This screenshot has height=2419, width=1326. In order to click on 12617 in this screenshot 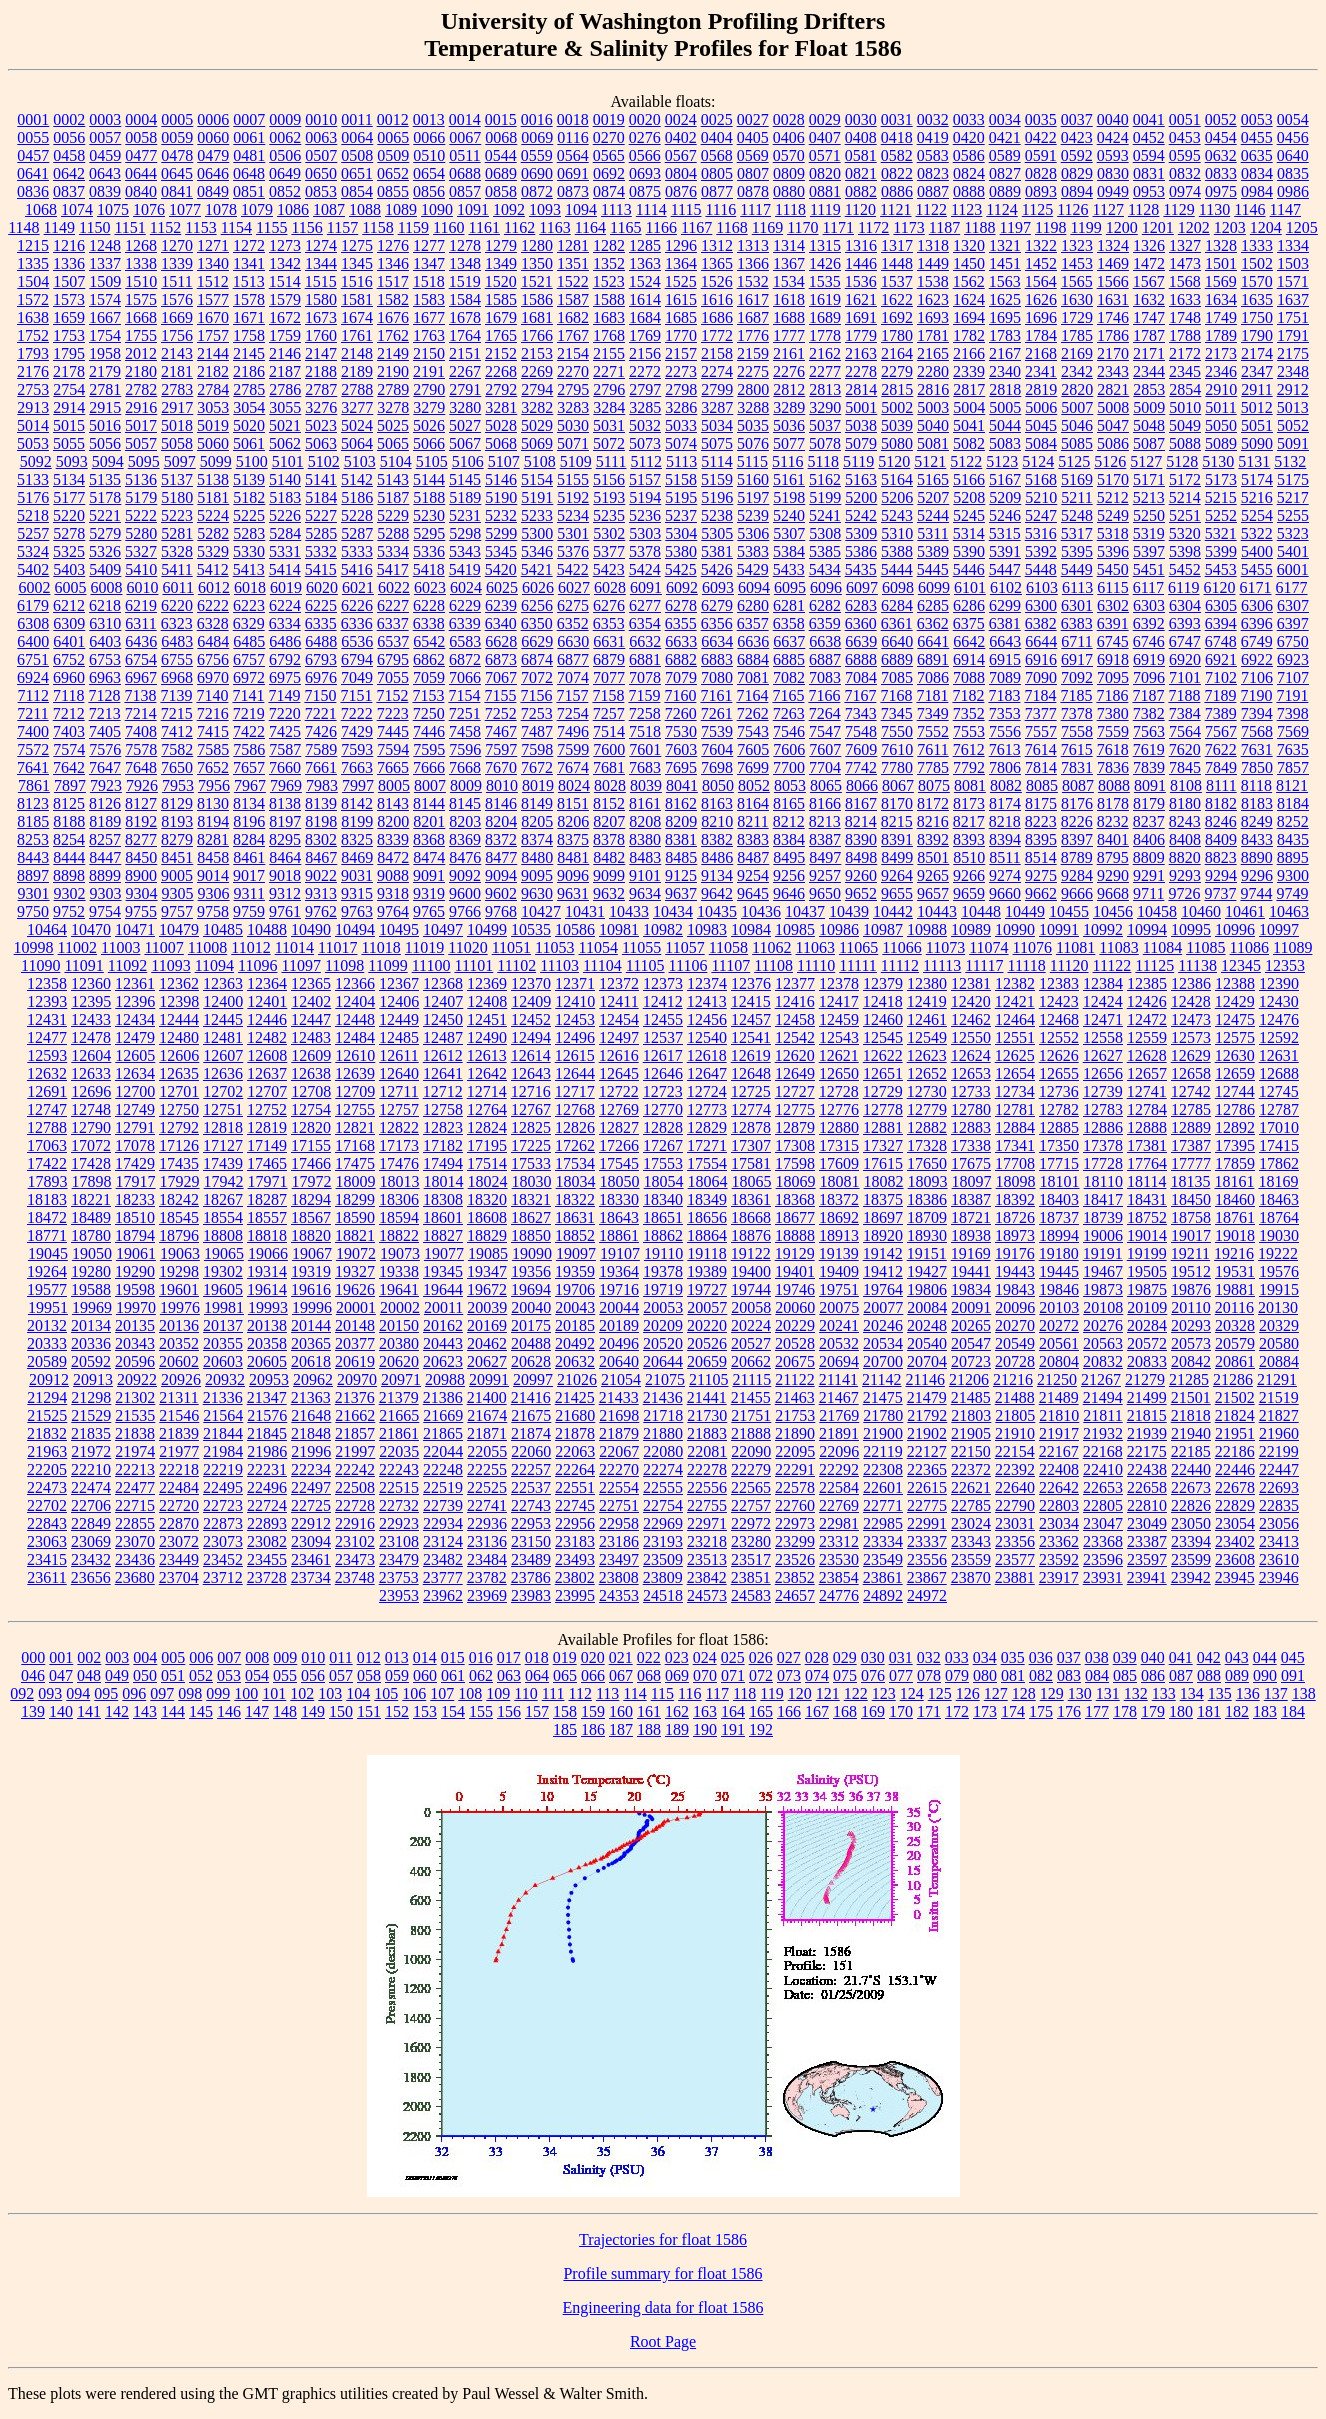, I will do `click(663, 1055)`.